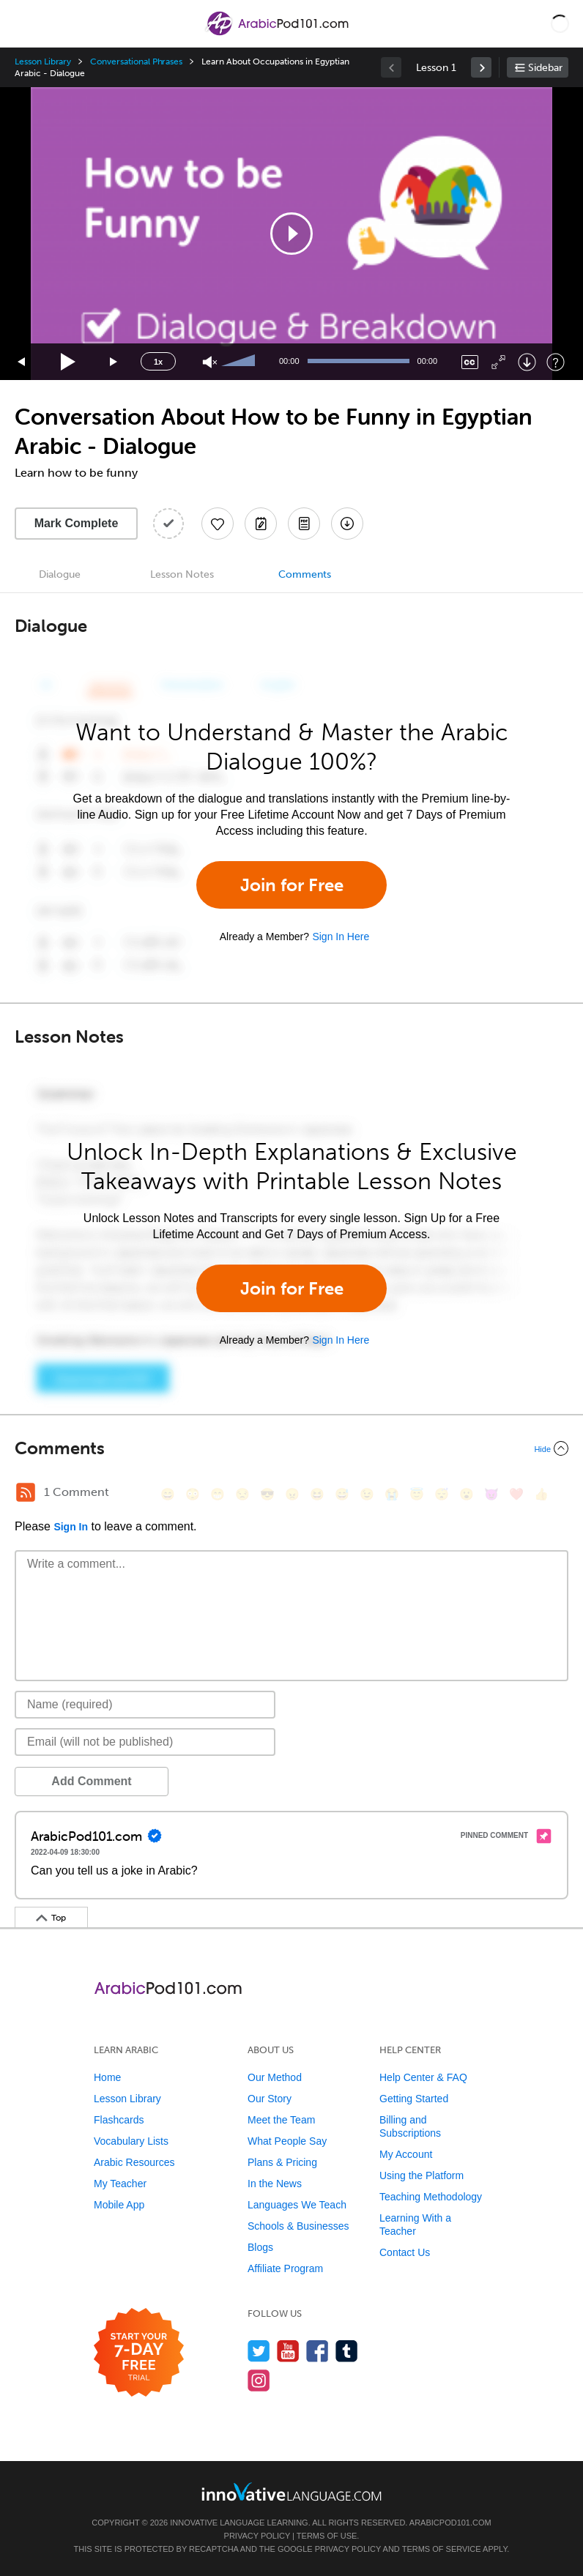 The image size is (583, 2576). What do you see at coordinates (120, 2183) in the screenshot?
I see `My Teacher` at bounding box center [120, 2183].